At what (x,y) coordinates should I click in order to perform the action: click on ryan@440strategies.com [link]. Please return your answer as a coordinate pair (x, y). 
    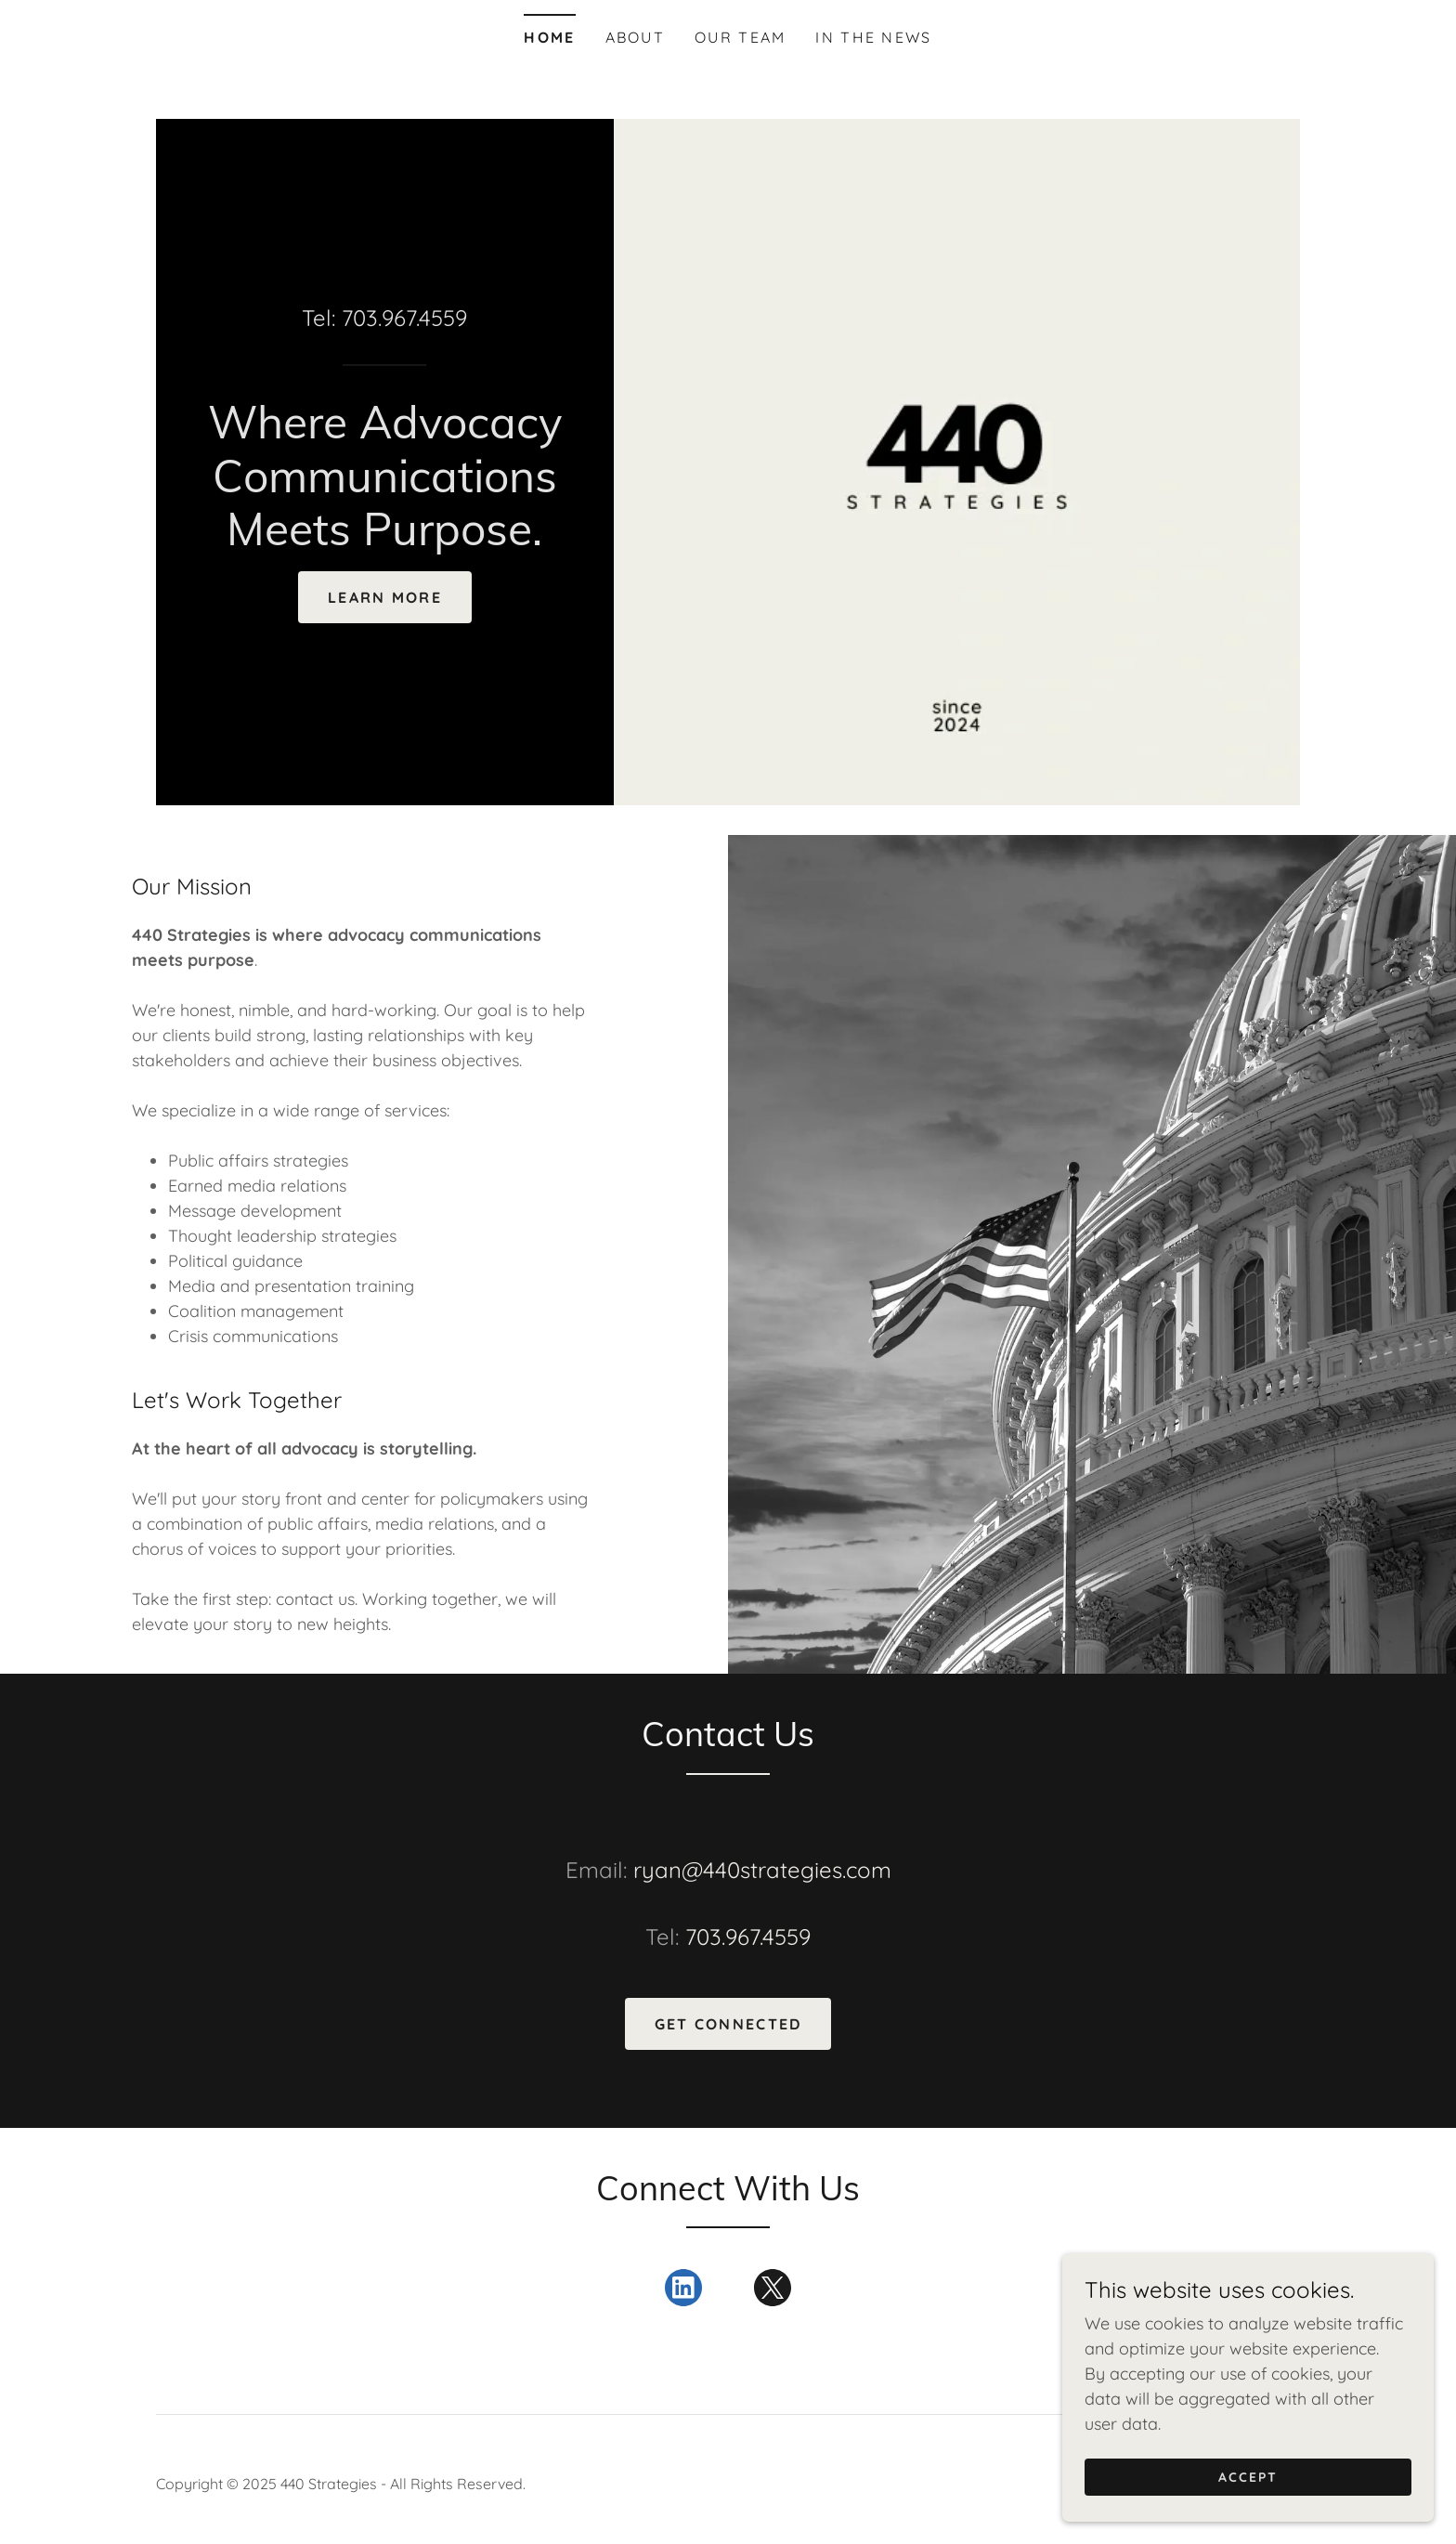
    Looking at the image, I should click on (762, 1870).